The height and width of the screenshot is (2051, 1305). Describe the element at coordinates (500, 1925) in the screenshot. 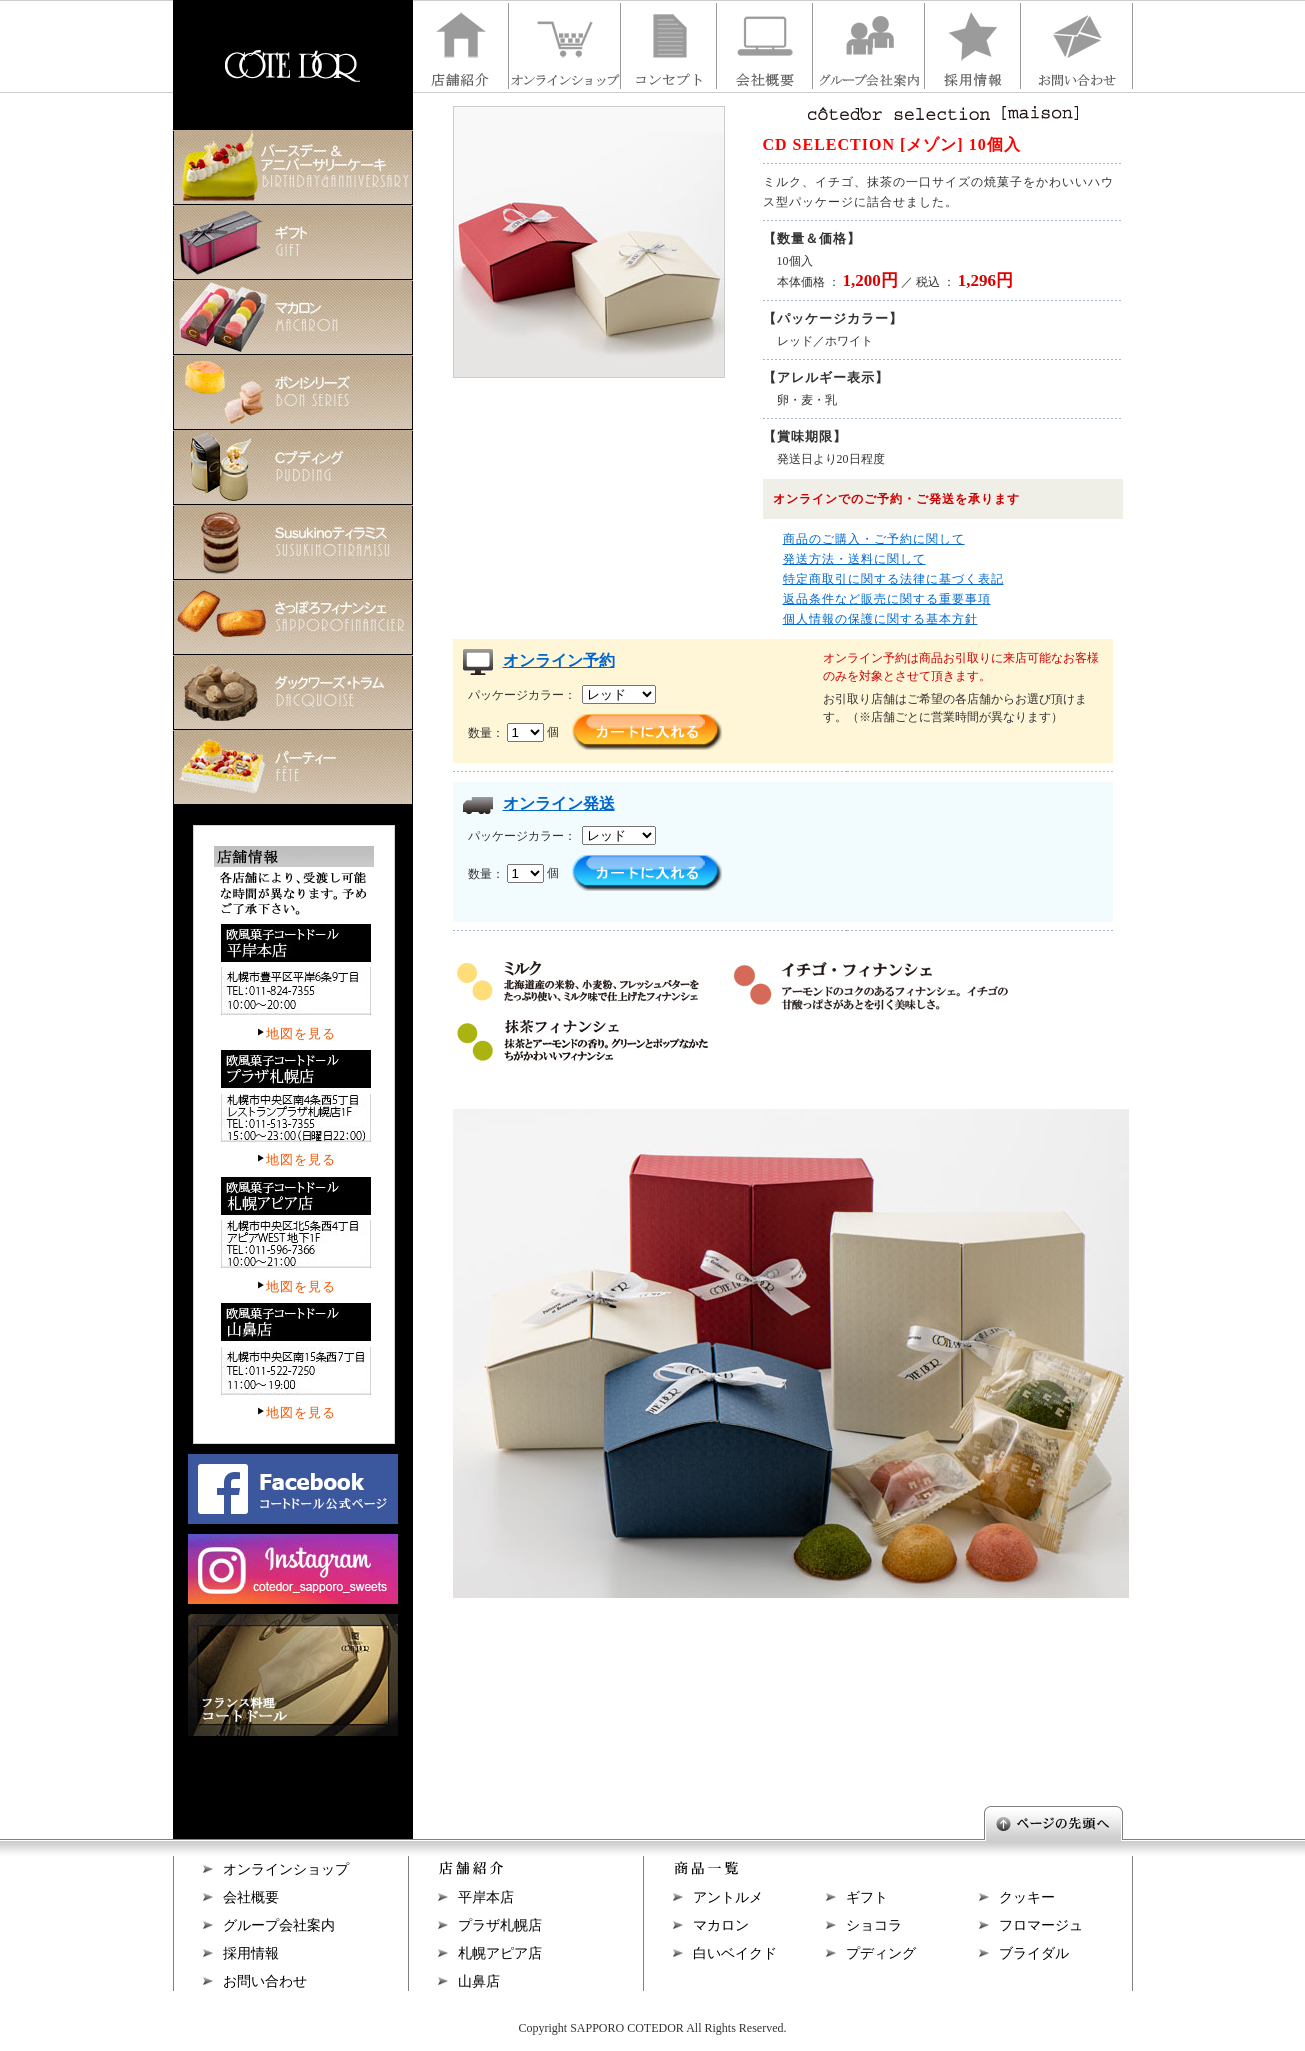

I see `プラザ札幌店` at that location.